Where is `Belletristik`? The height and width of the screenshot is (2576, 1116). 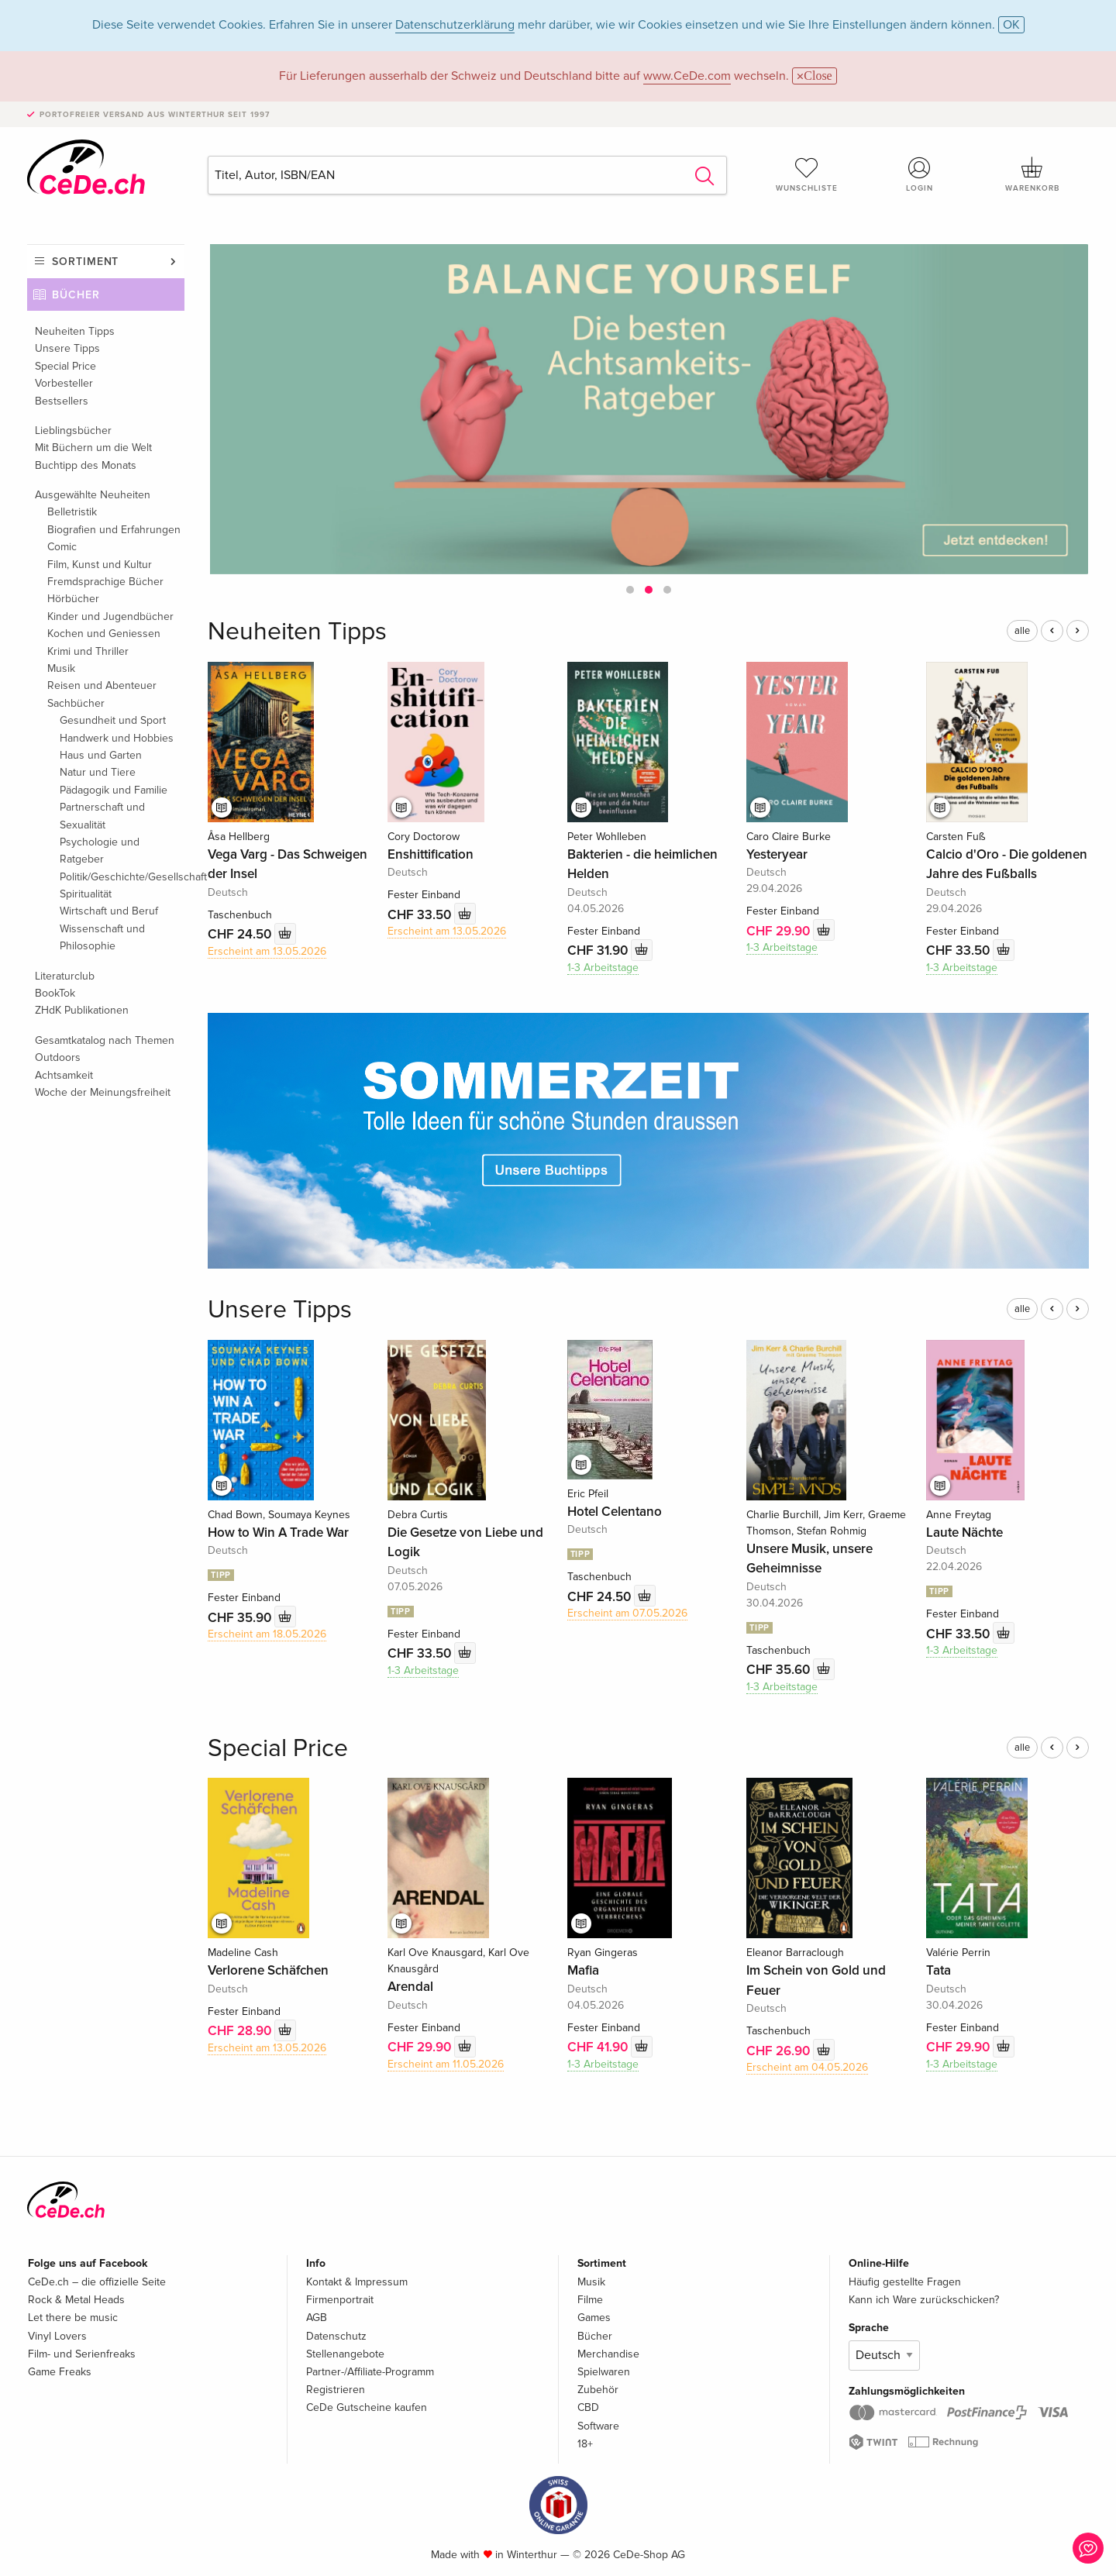 Belletristik is located at coordinates (72, 511).